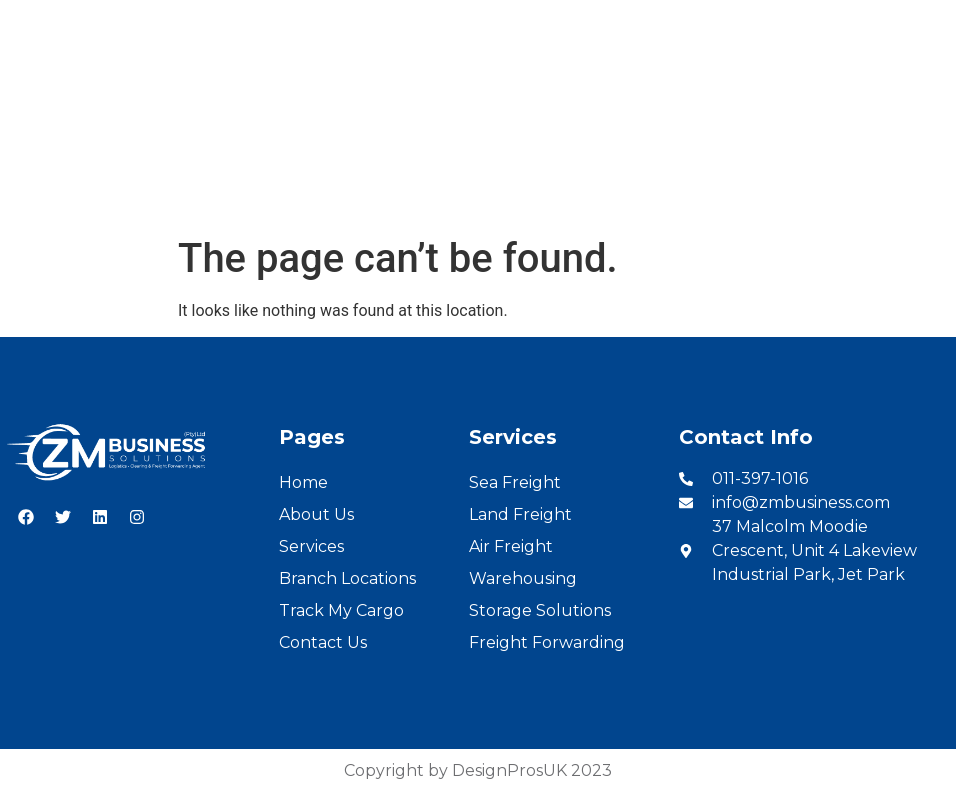  I want to click on Branch Locations, so click(477, 193).